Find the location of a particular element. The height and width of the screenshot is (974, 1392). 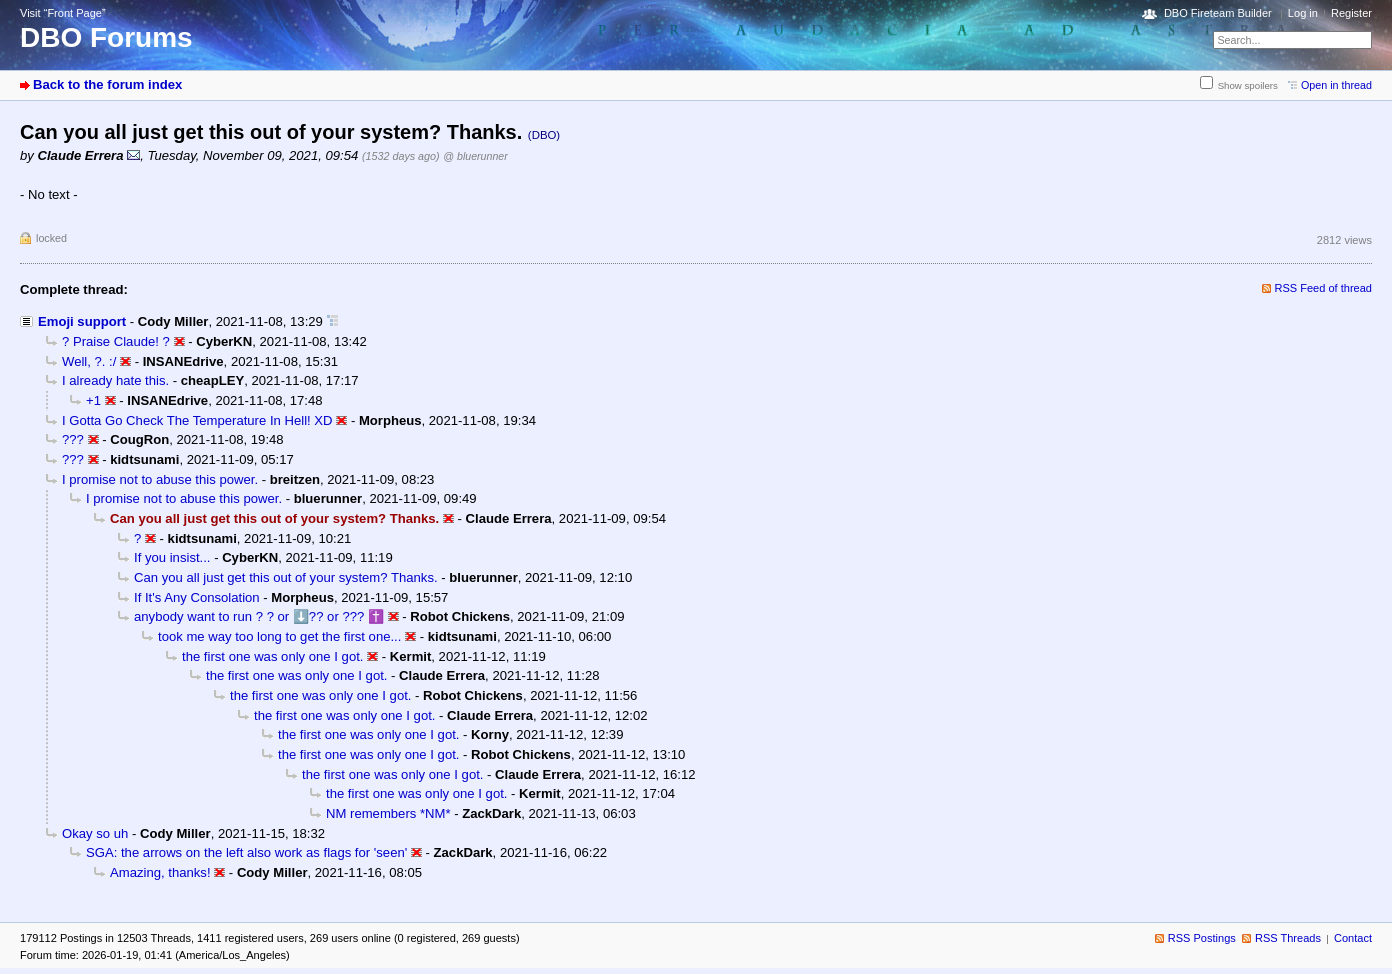

I promise not to abuse this power. is located at coordinates (160, 479).